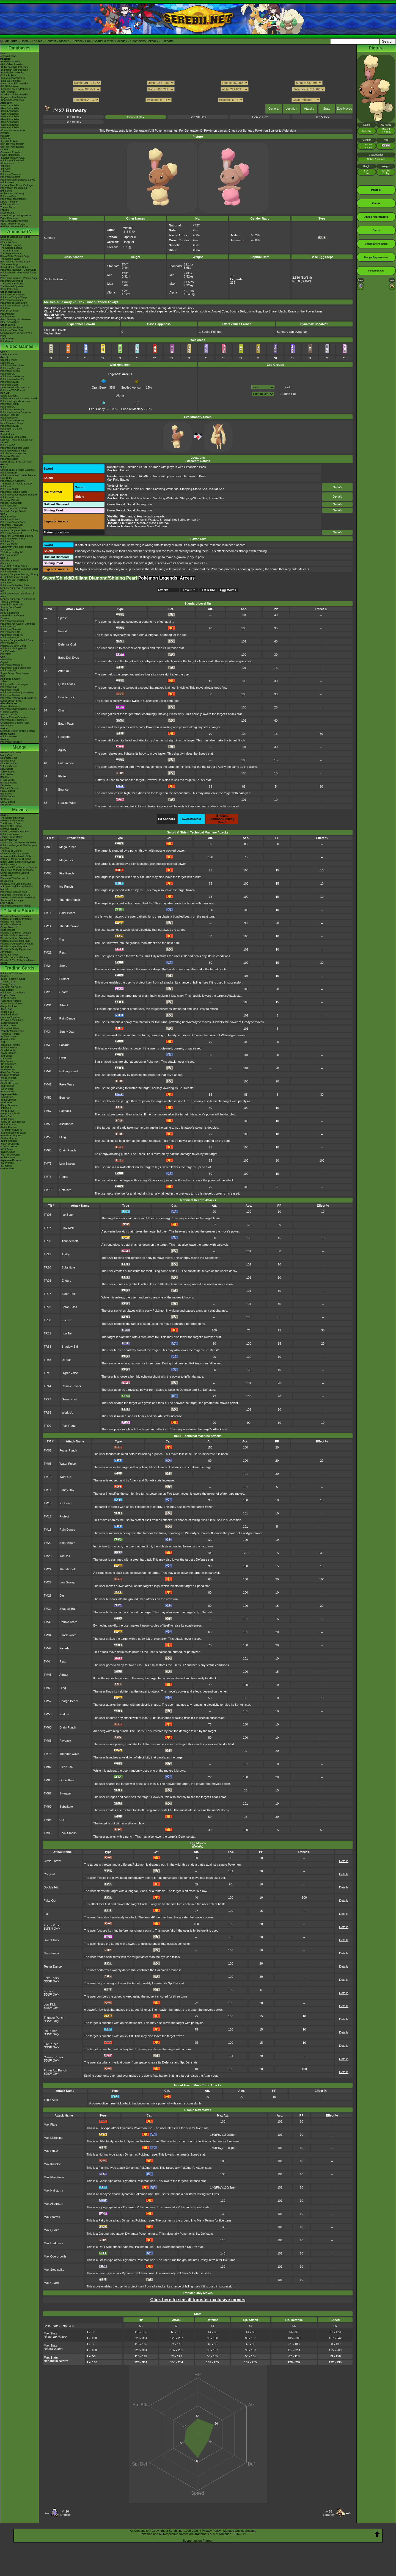 The height and width of the screenshot is (2576, 396). I want to click on Facade, so click(64, 1044).